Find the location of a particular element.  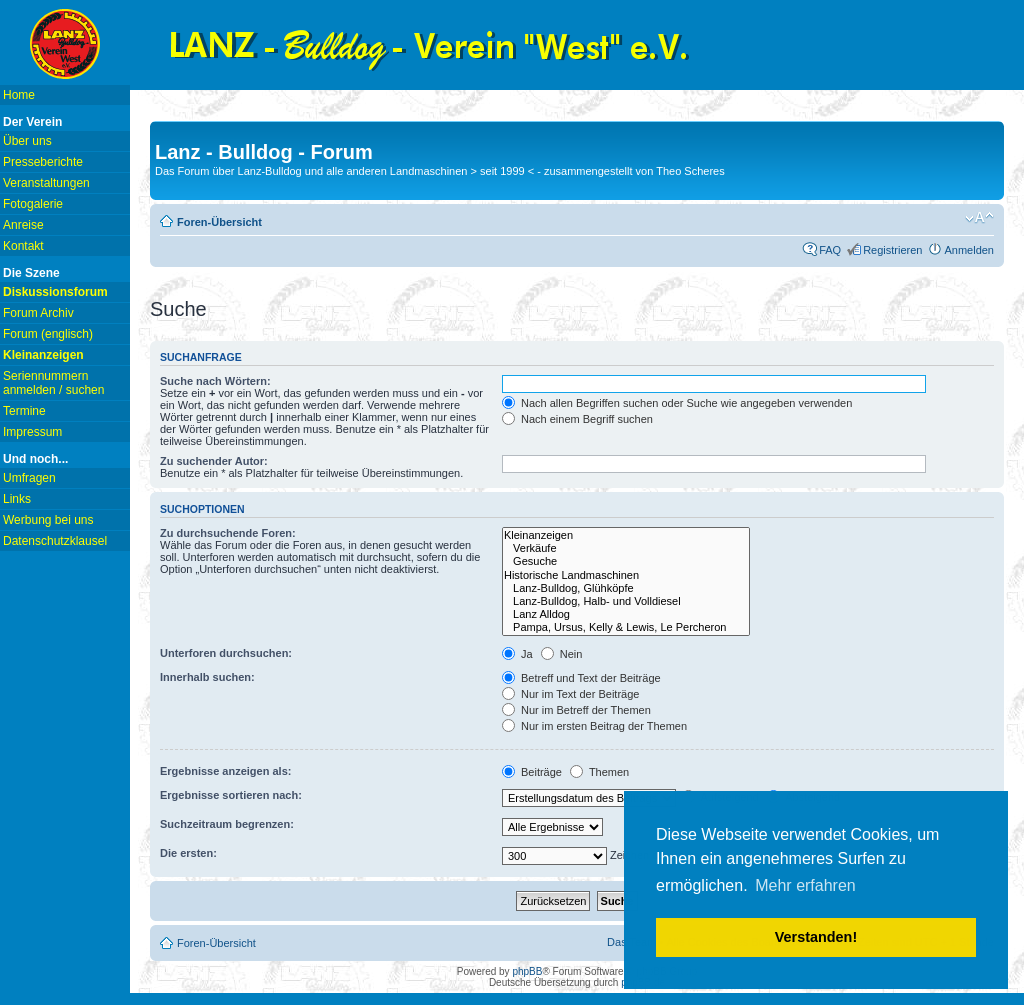

FAQ is located at coordinates (830, 250).